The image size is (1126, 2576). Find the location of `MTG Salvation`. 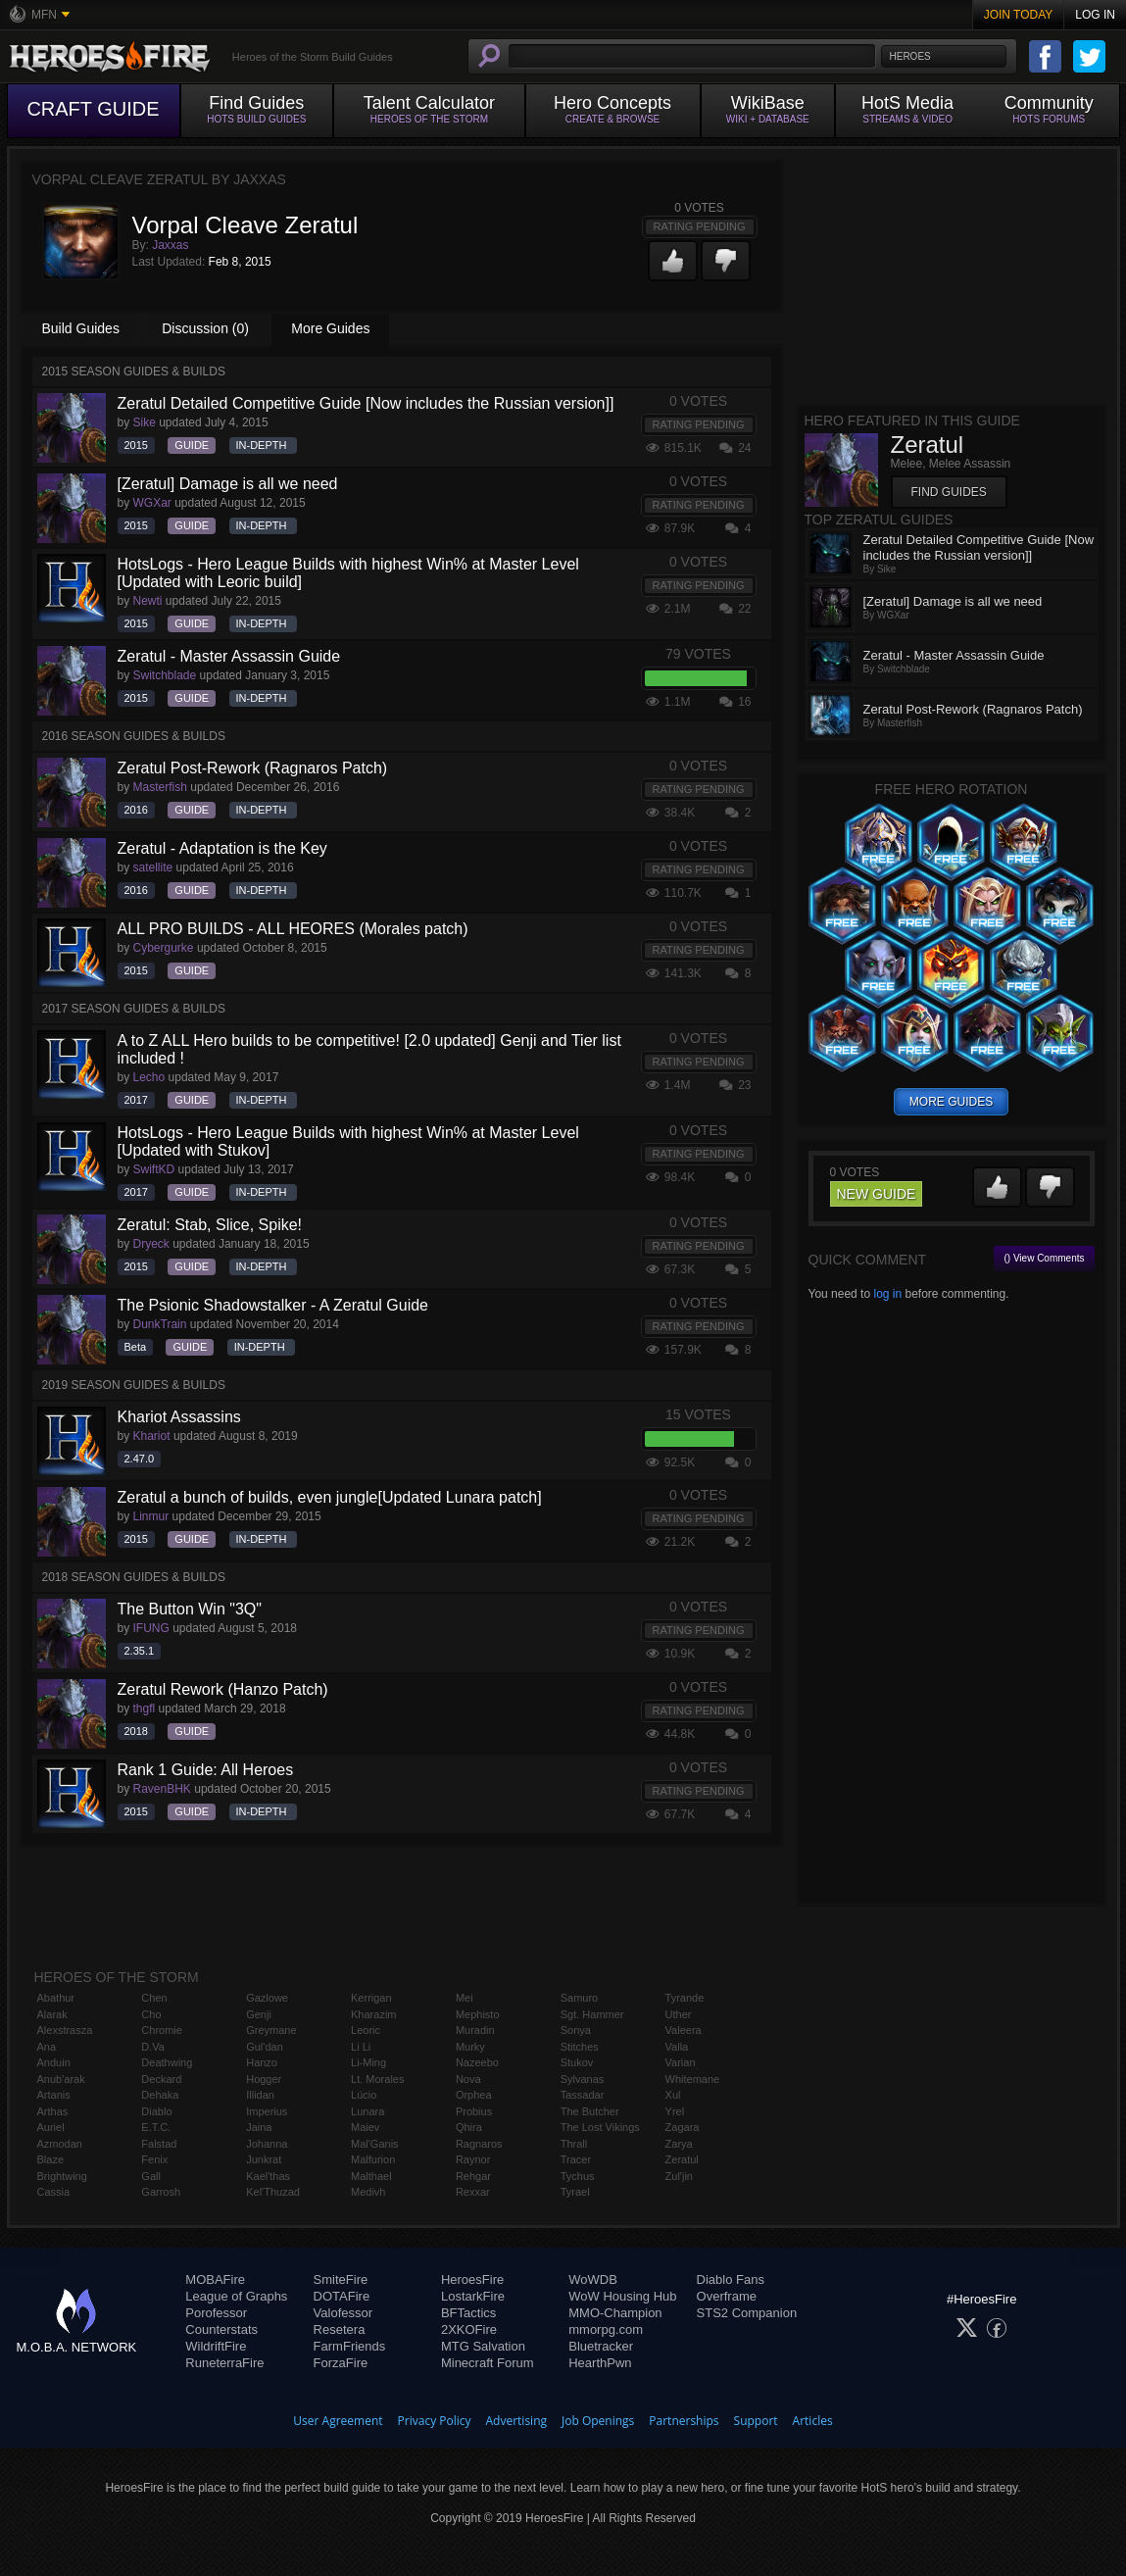

MTG Salvation is located at coordinates (483, 2346).